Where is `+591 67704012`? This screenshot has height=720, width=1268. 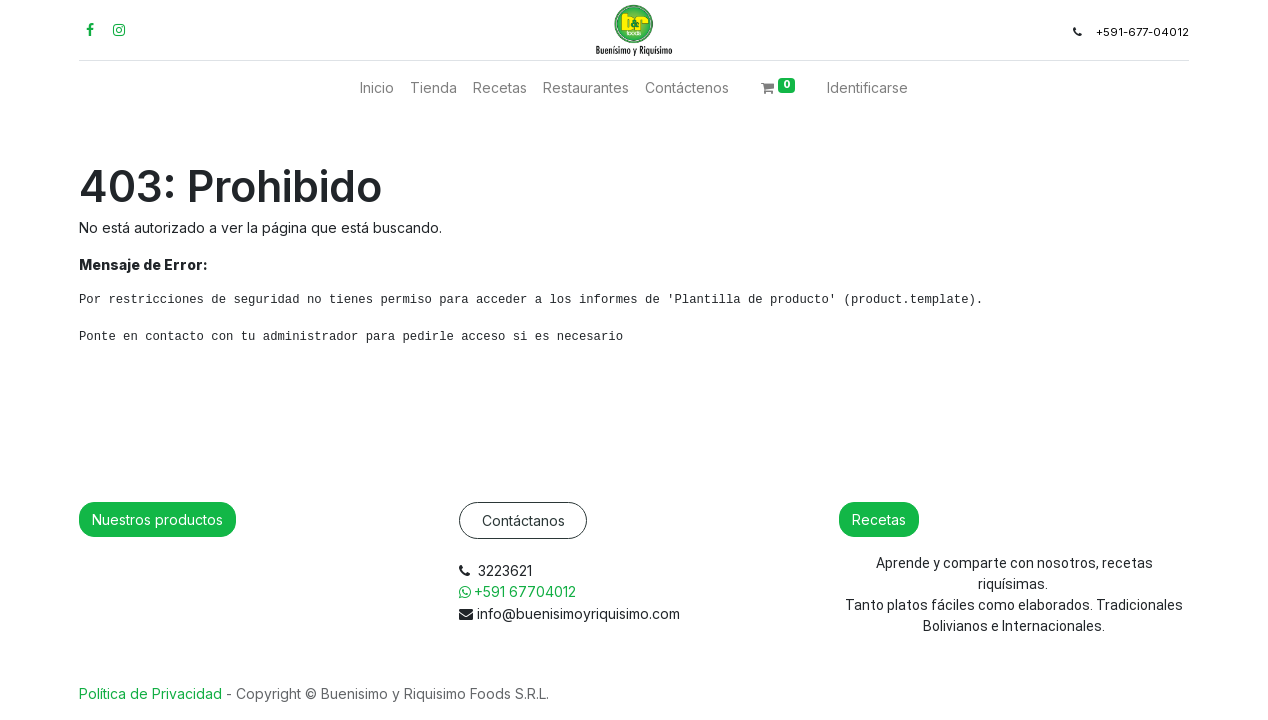
+591 67704012 is located at coordinates (527, 591).